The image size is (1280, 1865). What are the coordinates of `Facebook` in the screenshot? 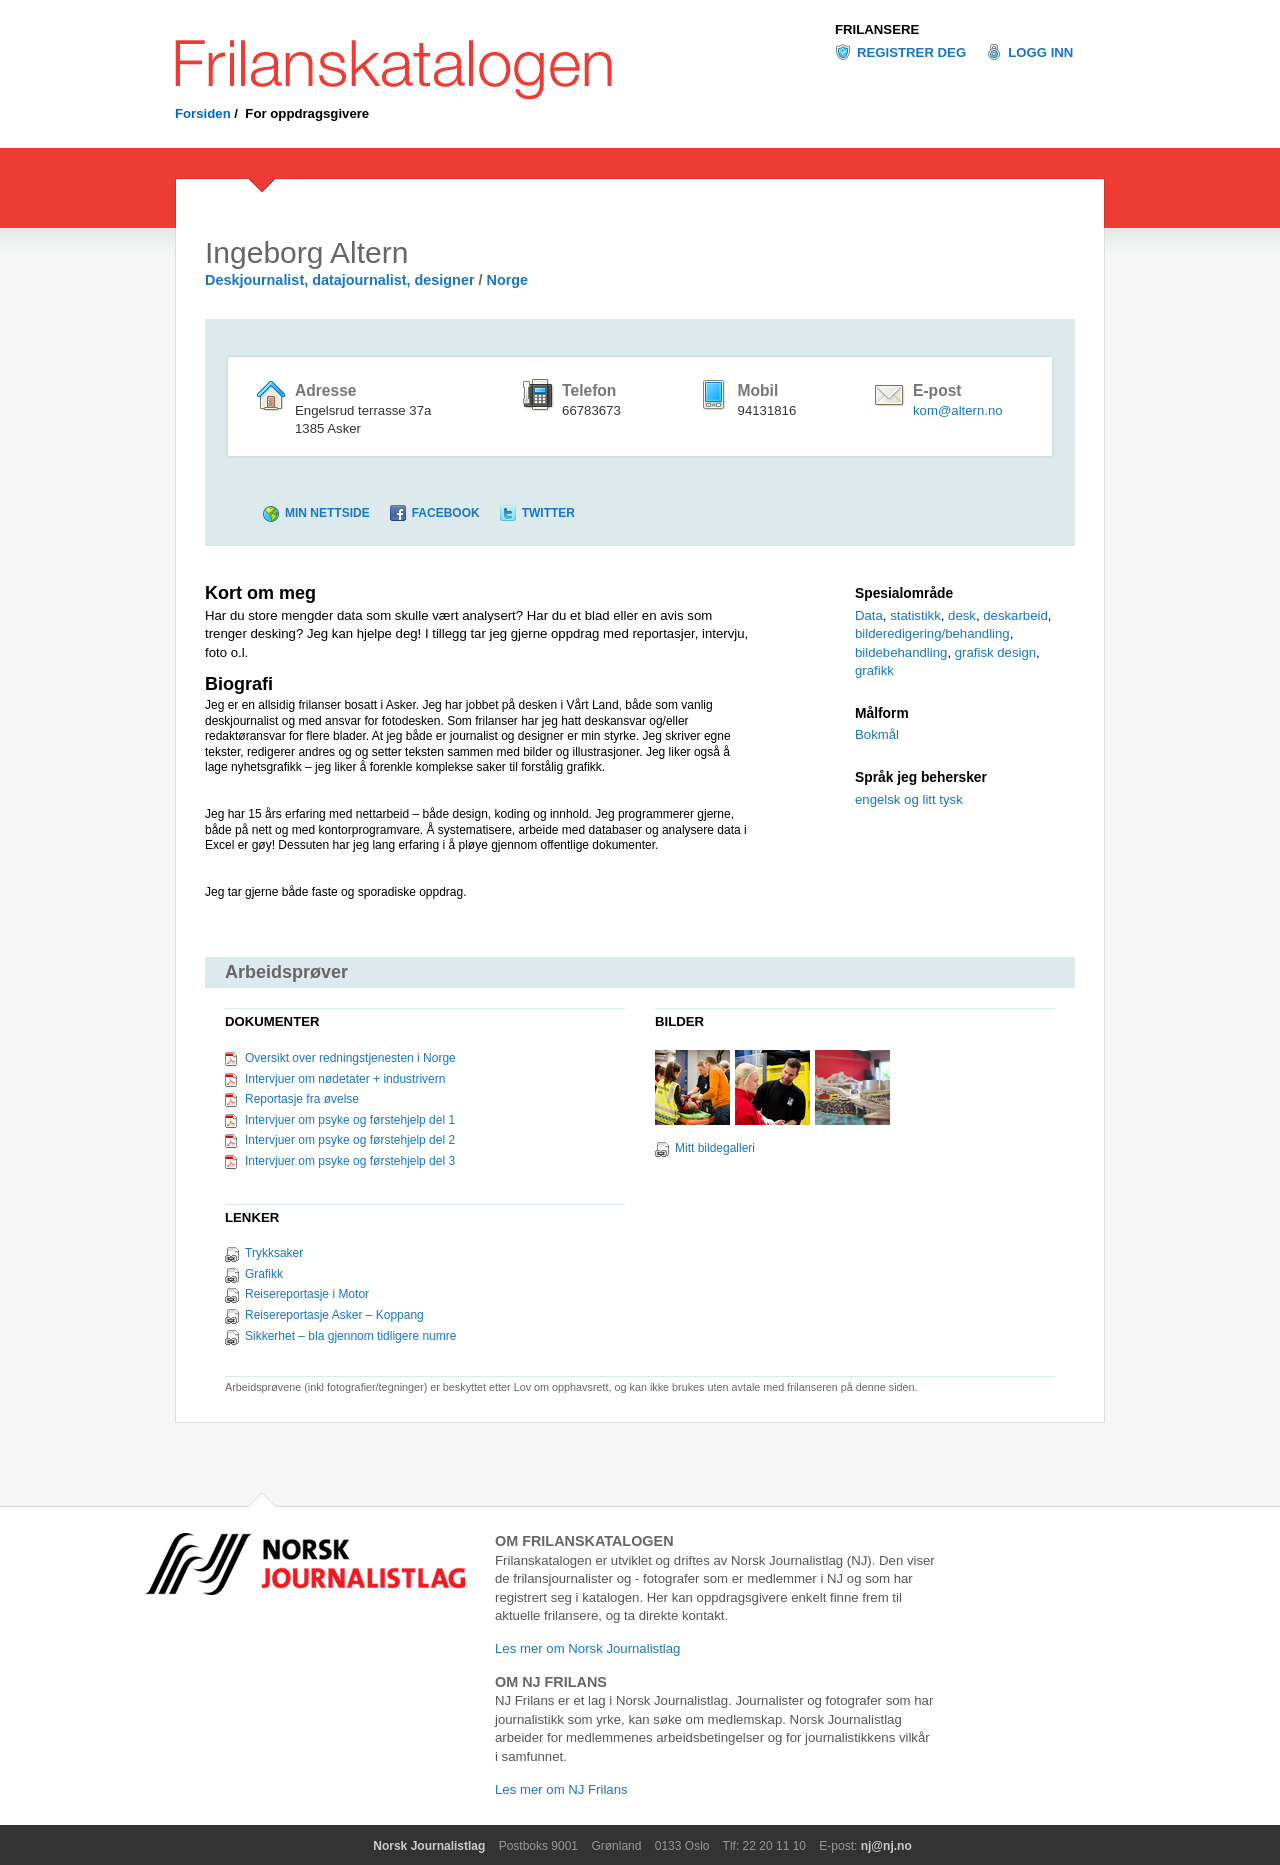 It's located at (446, 513).